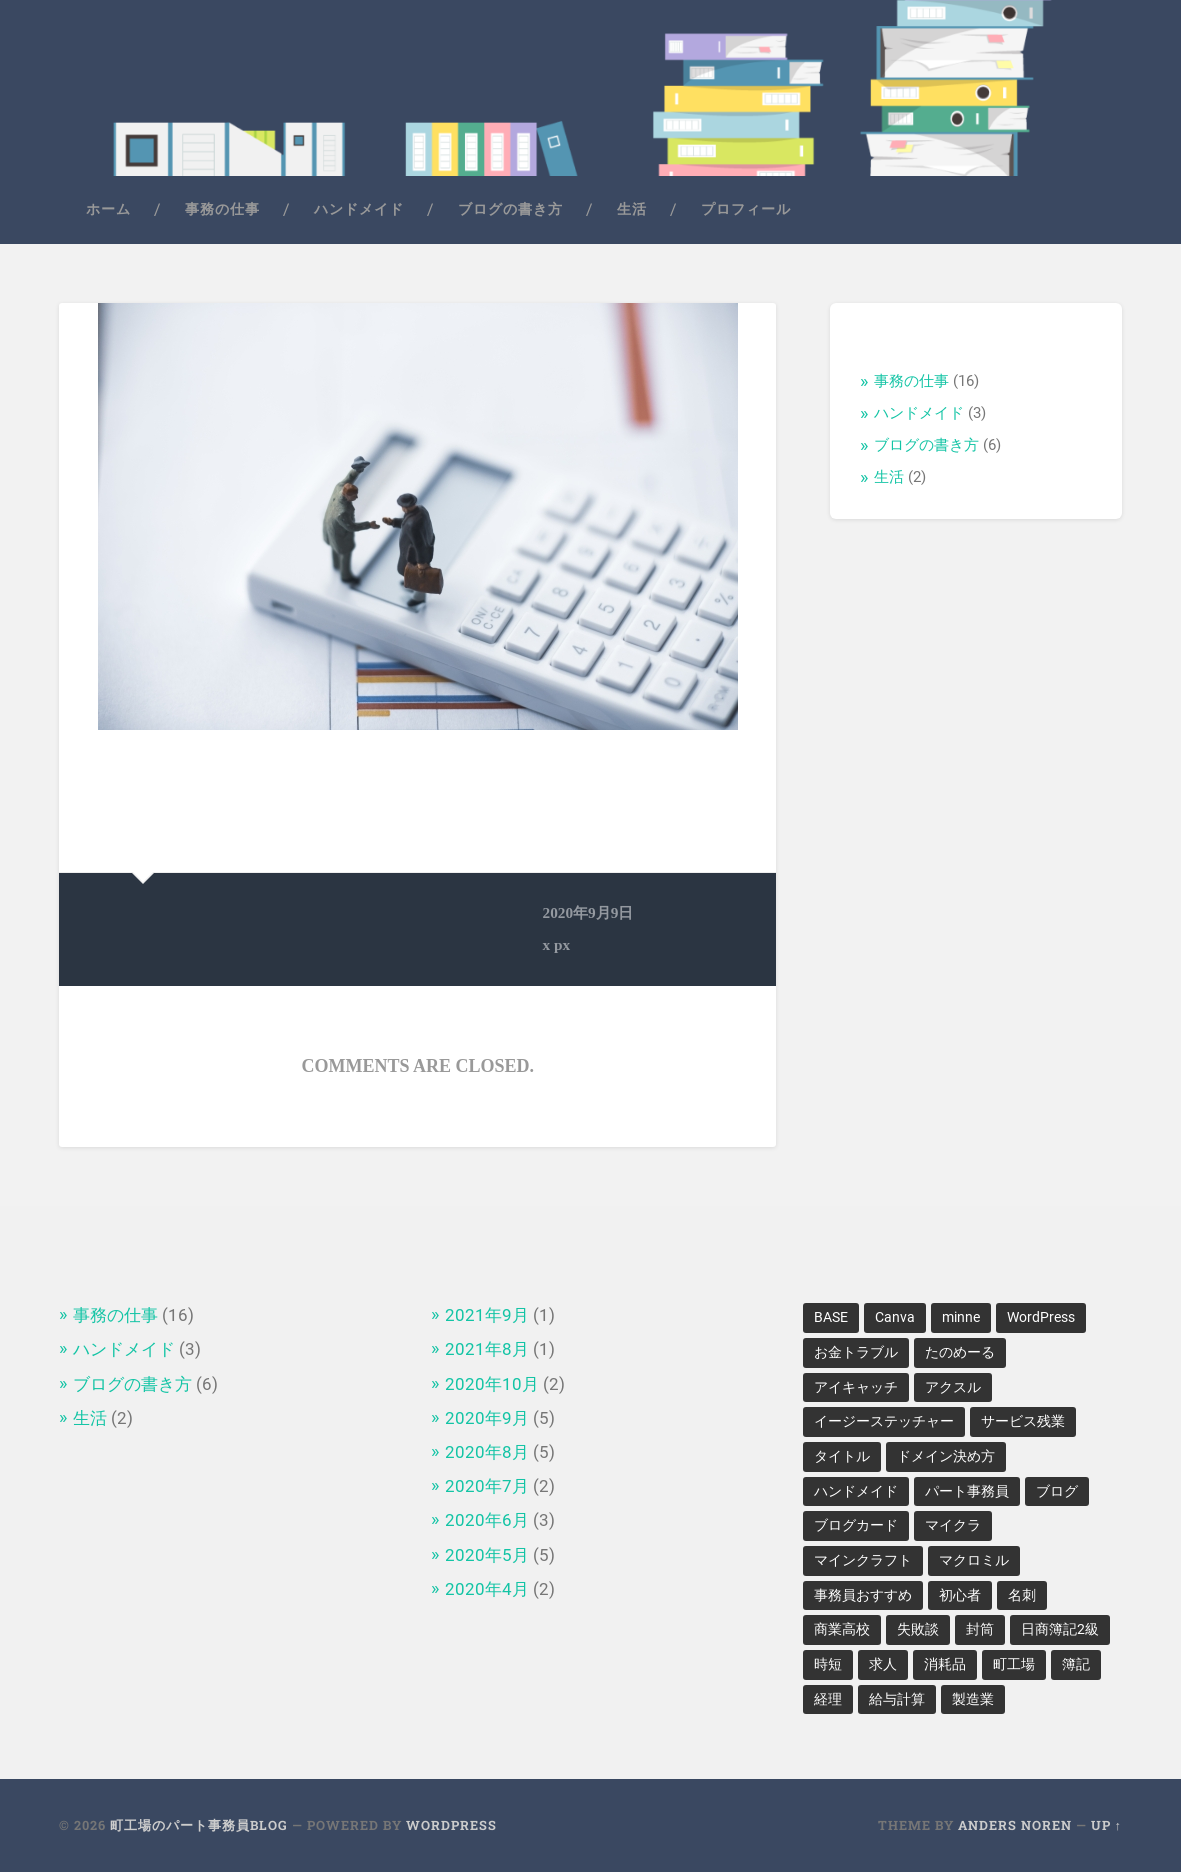 Image resolution: width=1181 pixels, height=1872 pixels. What do you see at coordinates (856, 1352) in the screenshot?
I see `お金トラブル [お金トラブル (1個の項目)]` at bounding box center [856, 1352].